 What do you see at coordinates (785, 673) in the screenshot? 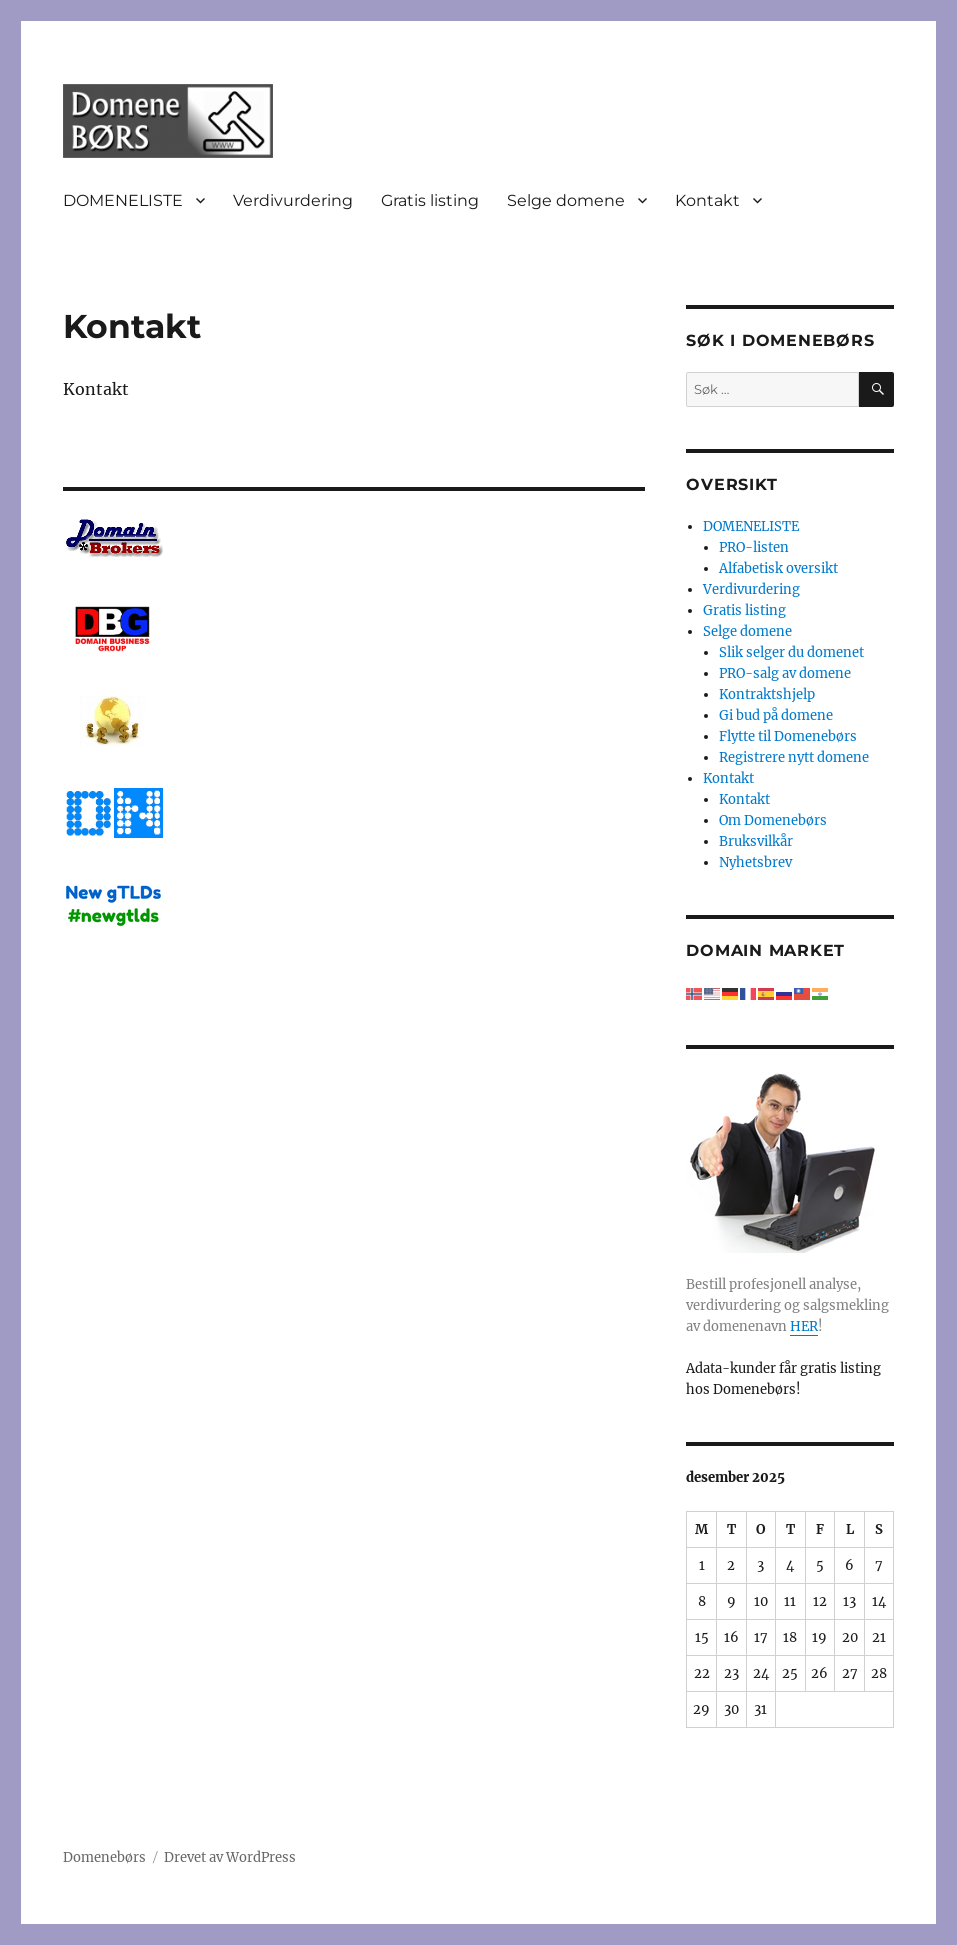
I see `PRO-salg av domene` at bounding box center [785, 673].